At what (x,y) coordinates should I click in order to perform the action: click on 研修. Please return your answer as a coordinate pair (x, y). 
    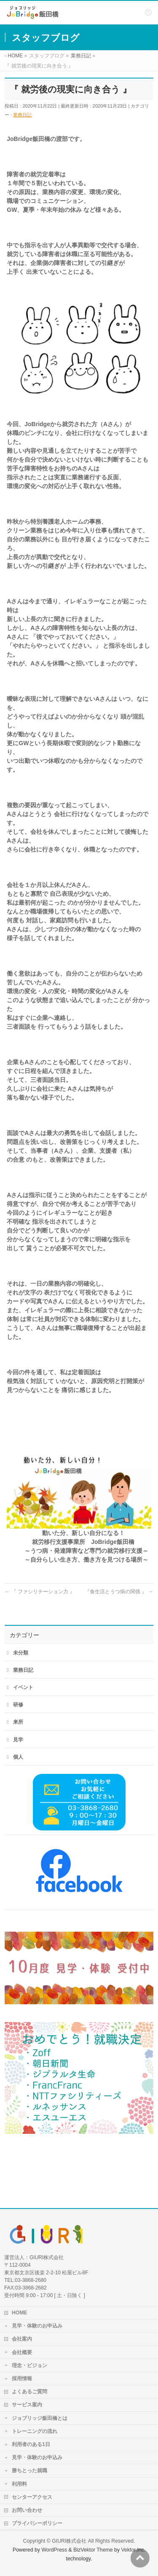
    Looking at the image, I should click on (18, 1705).